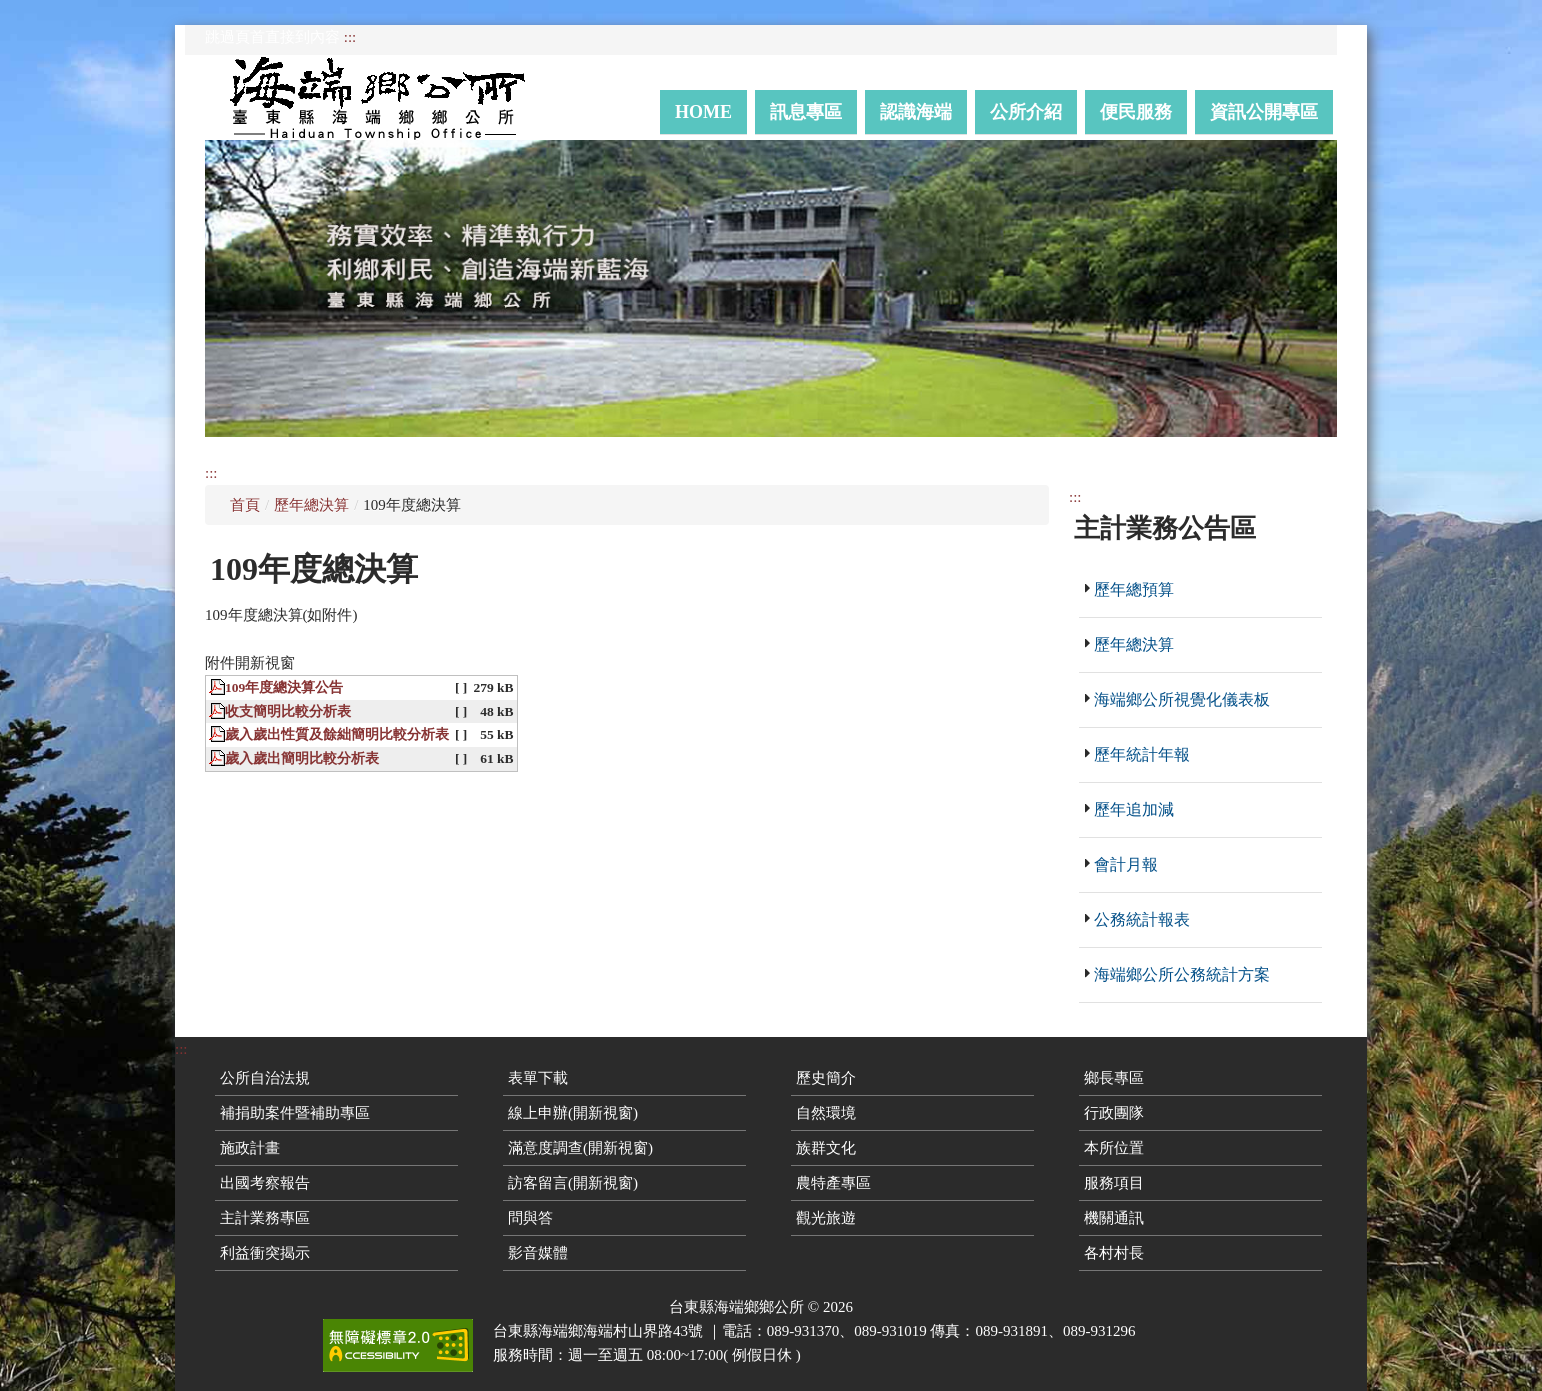 This screenshot has width=1542, height=1391. I want to click on Home, so click(703, 112).